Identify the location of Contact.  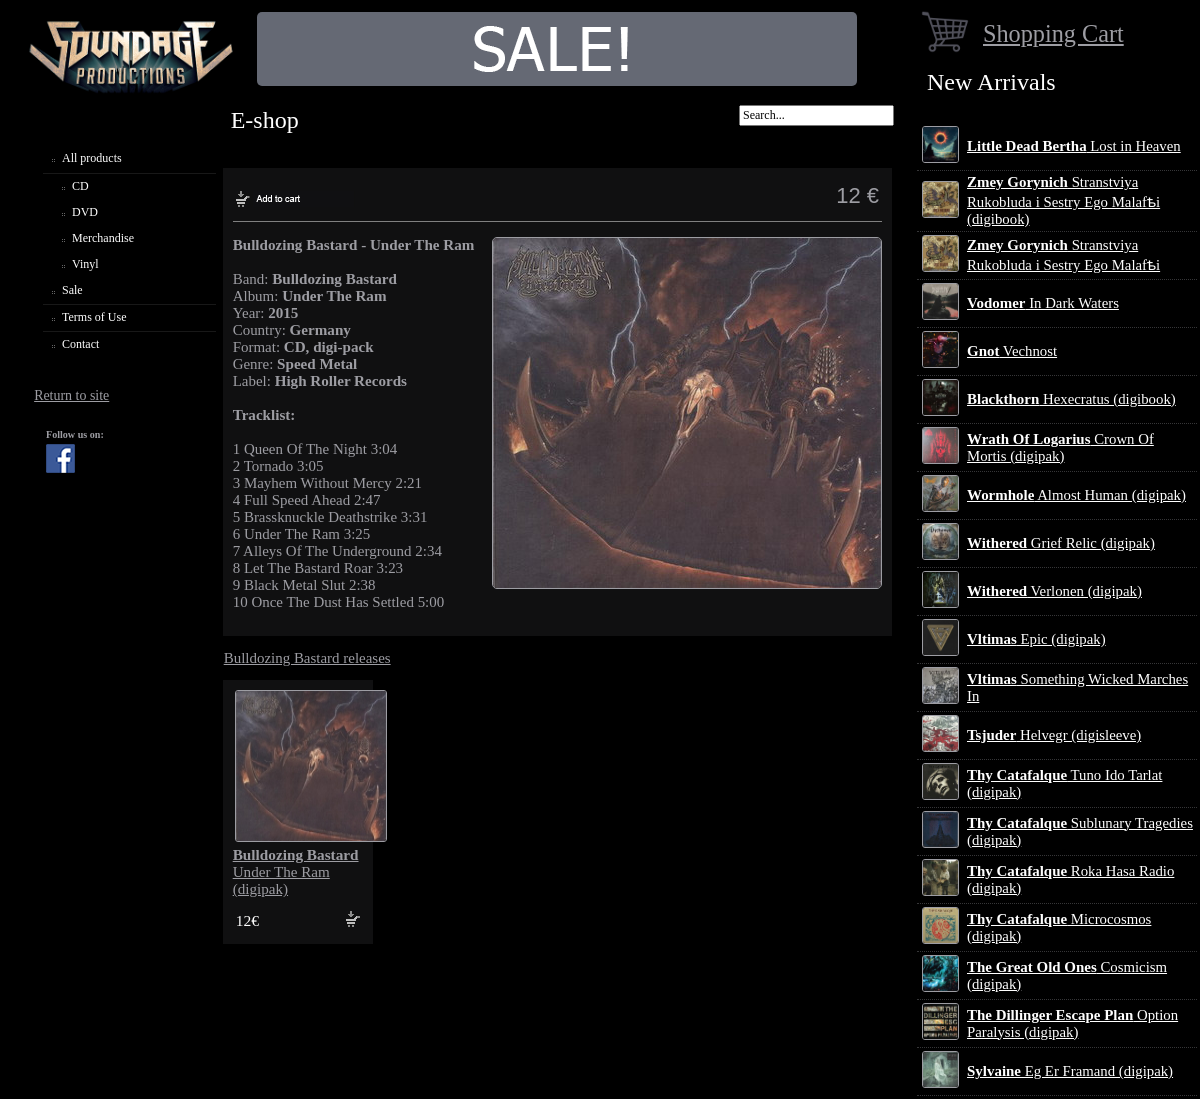
(80, 344).